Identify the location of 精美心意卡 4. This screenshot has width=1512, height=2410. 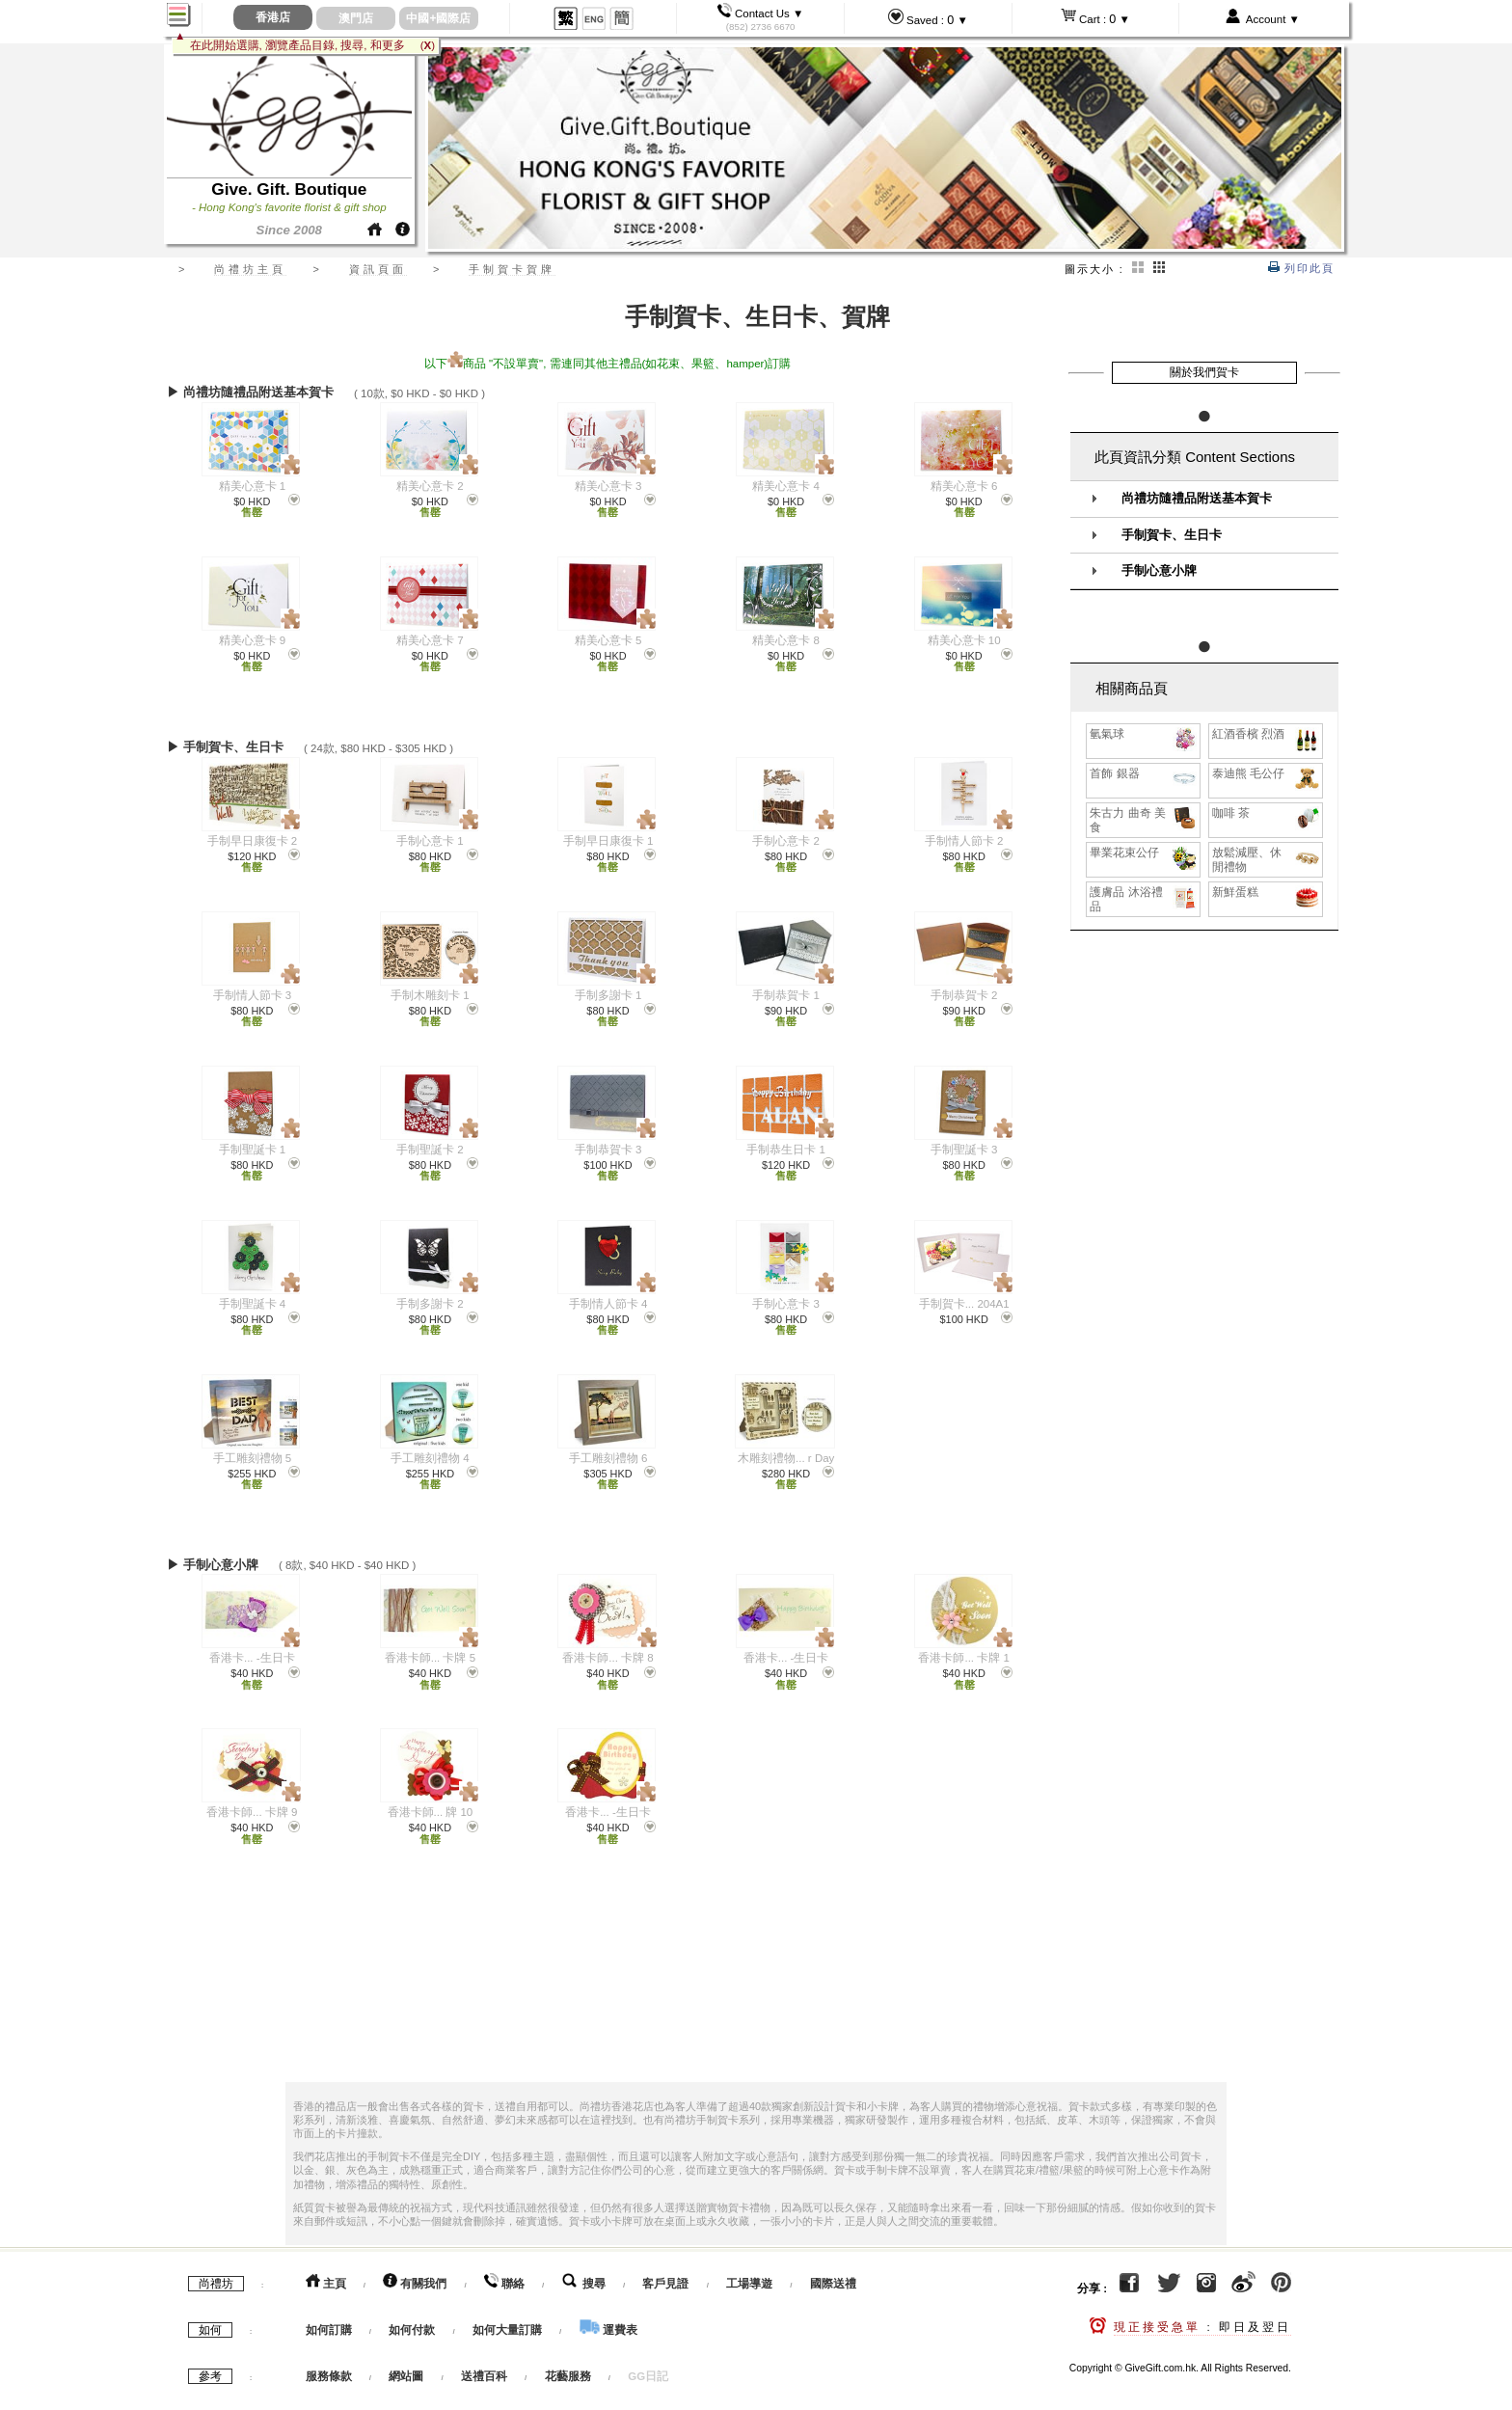
(786, 486).